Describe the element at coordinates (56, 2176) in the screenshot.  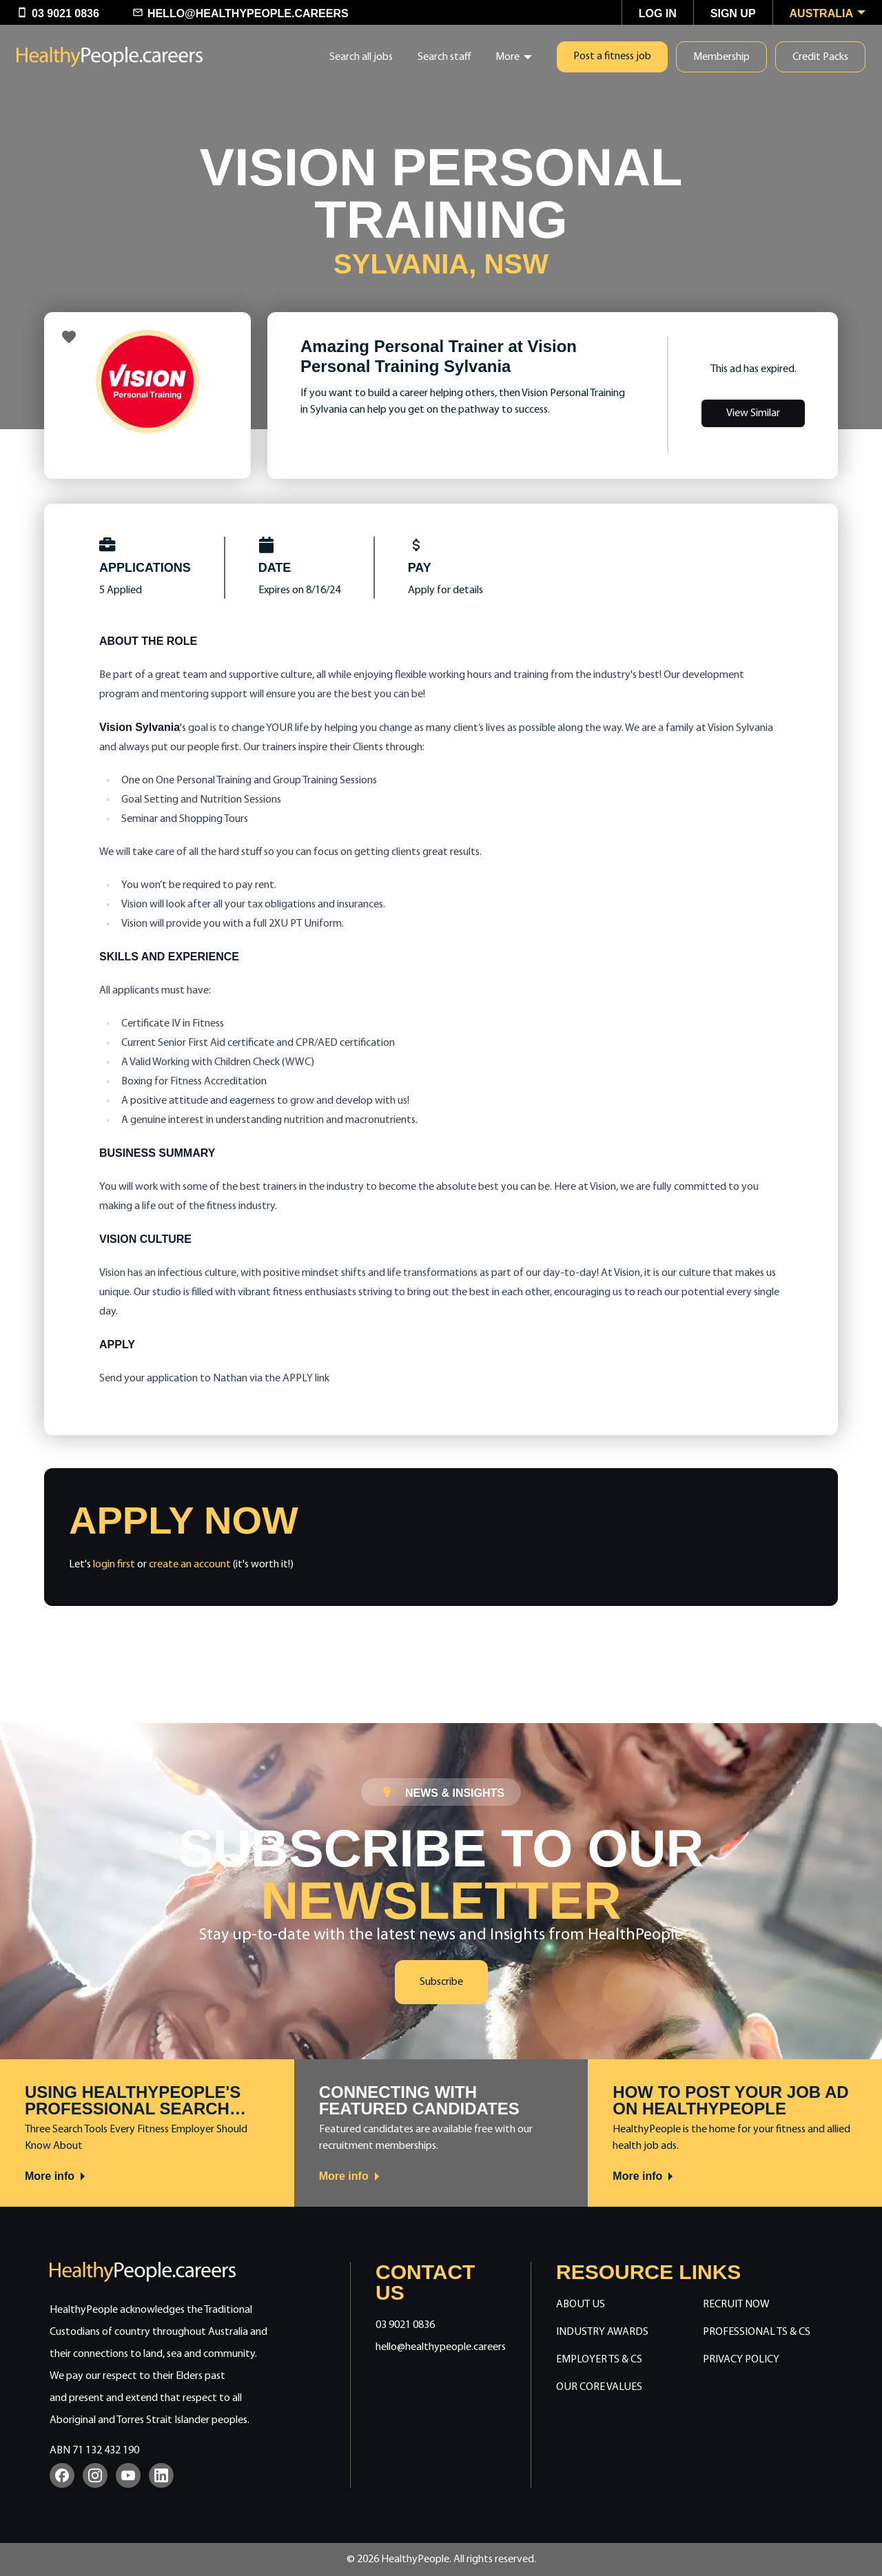
I see `More info` at that location.